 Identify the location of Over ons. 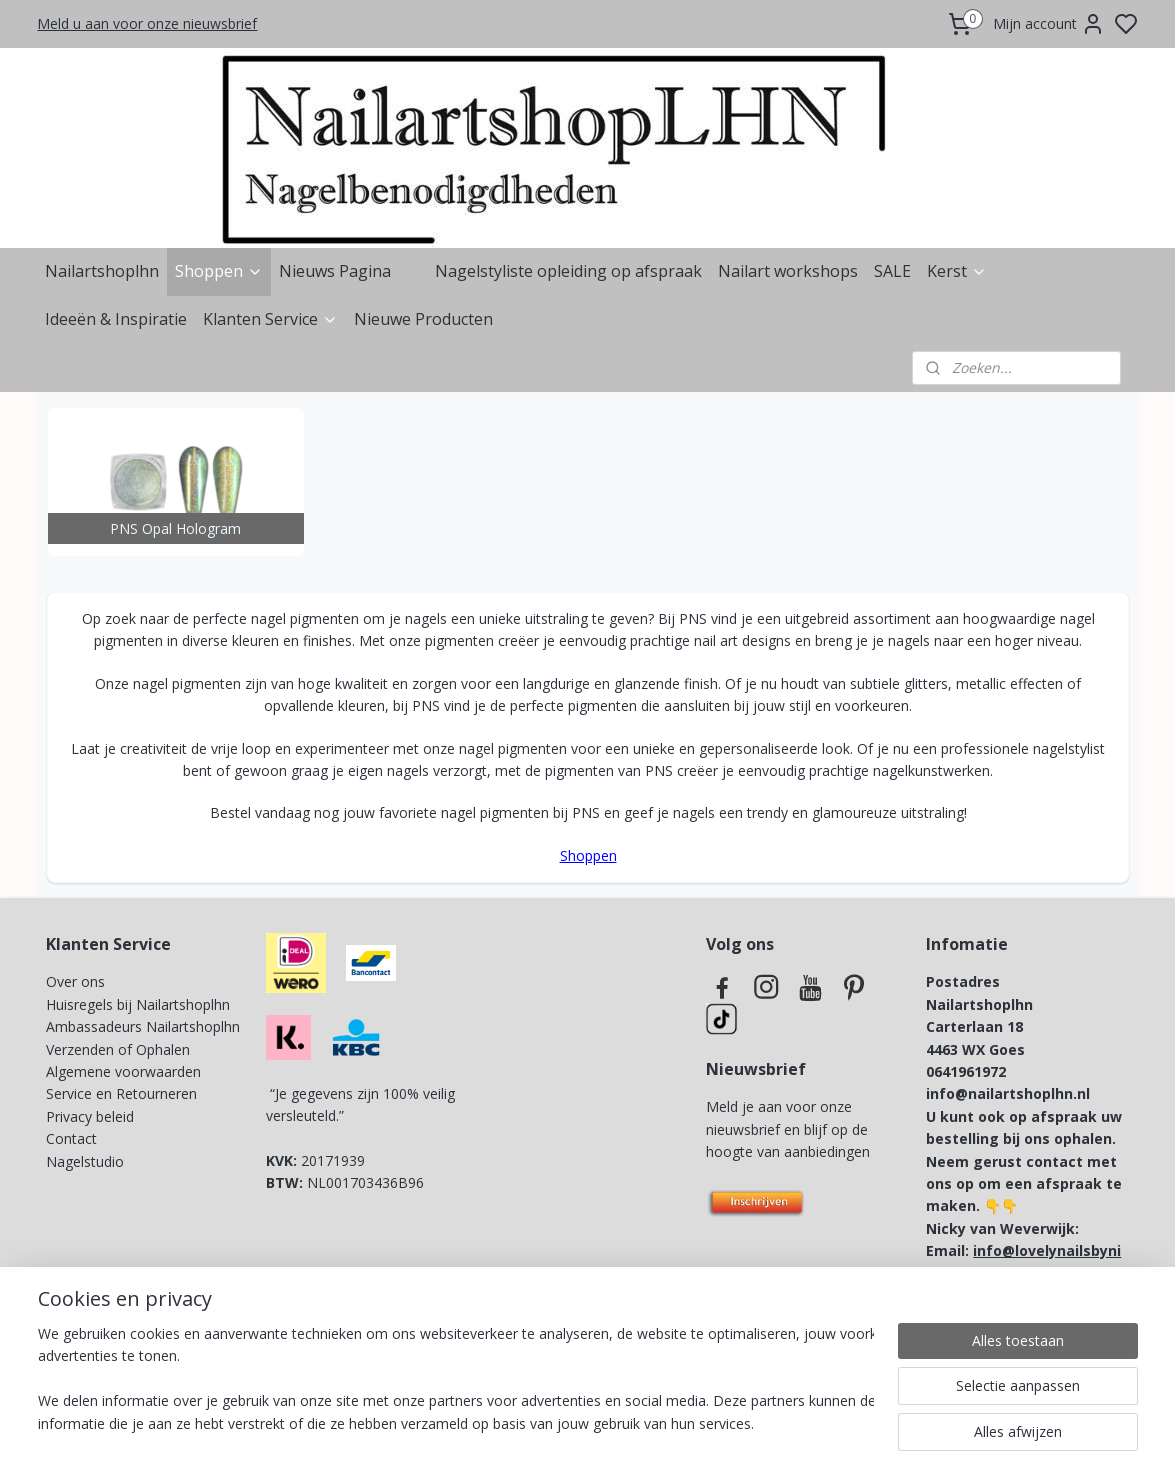
(75, 981).